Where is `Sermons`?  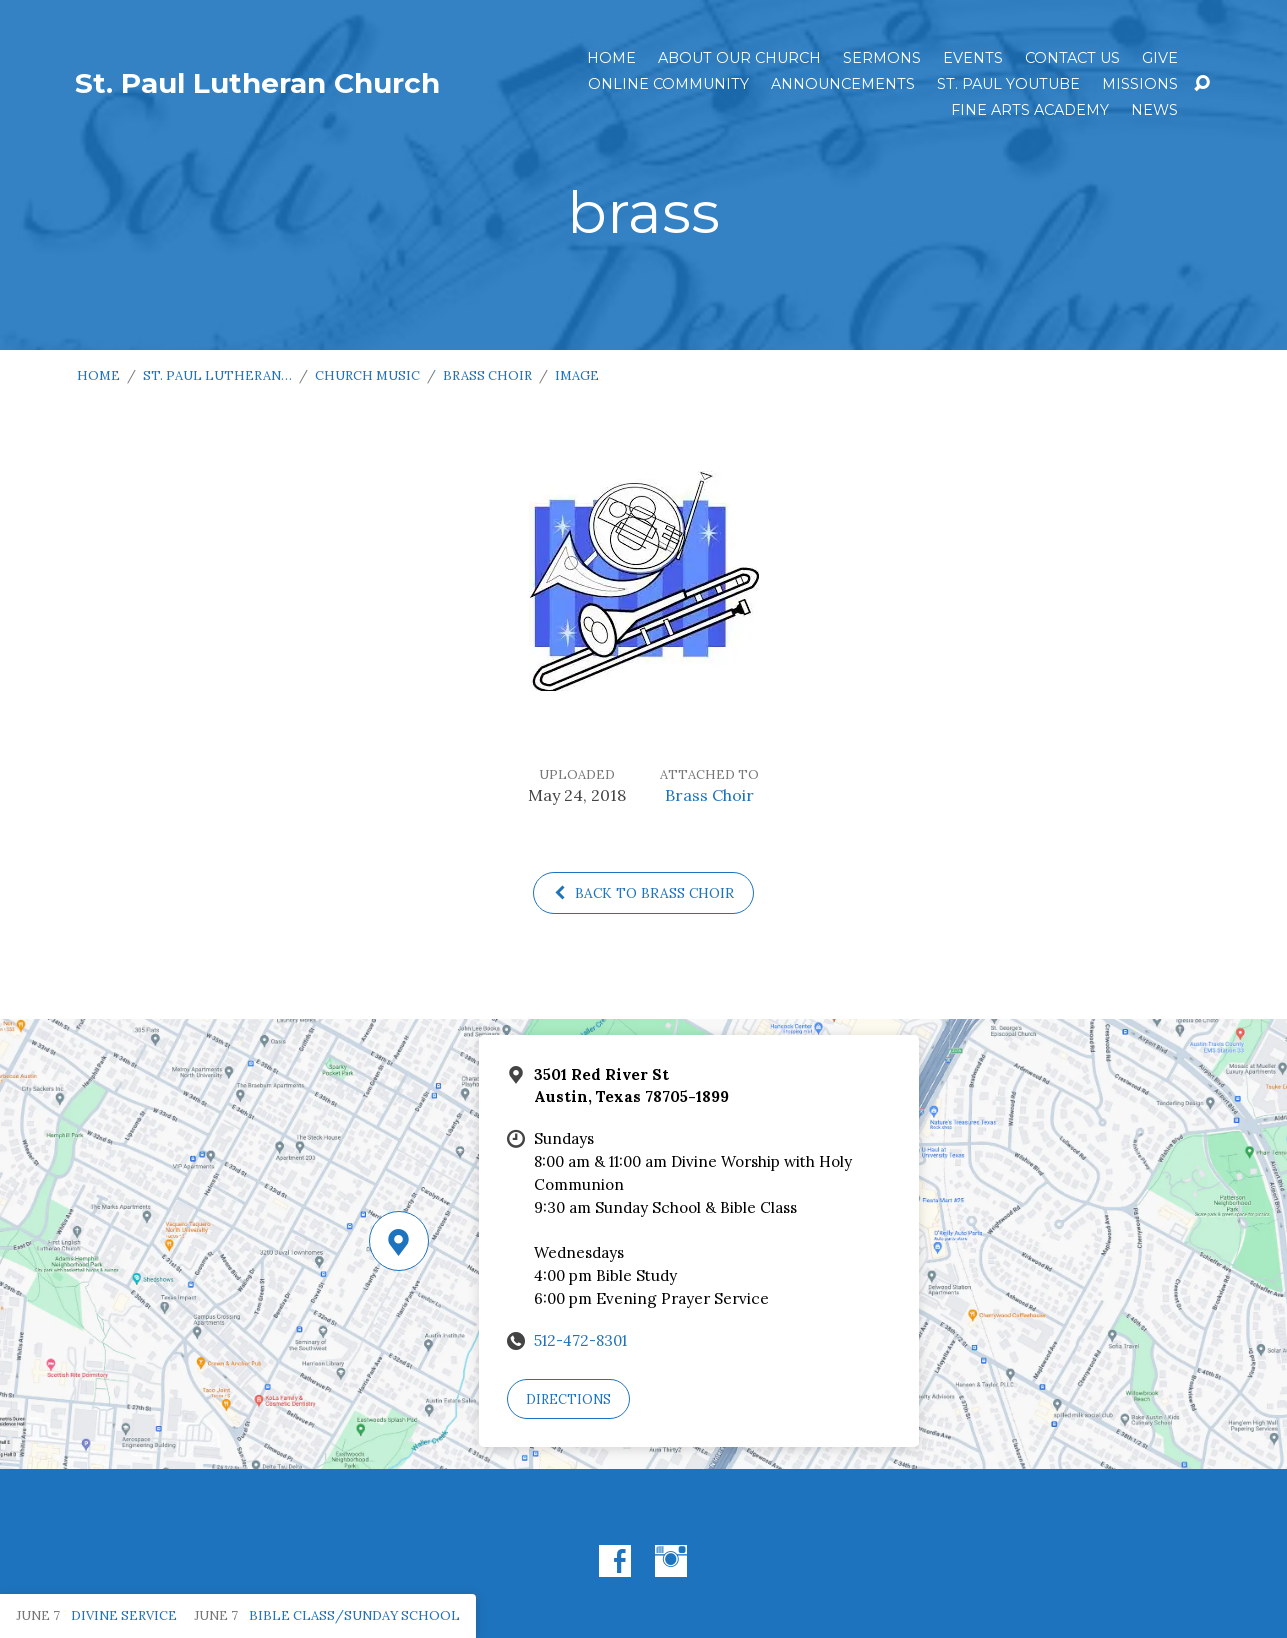
Sermons is located at coordinates (882, 58).